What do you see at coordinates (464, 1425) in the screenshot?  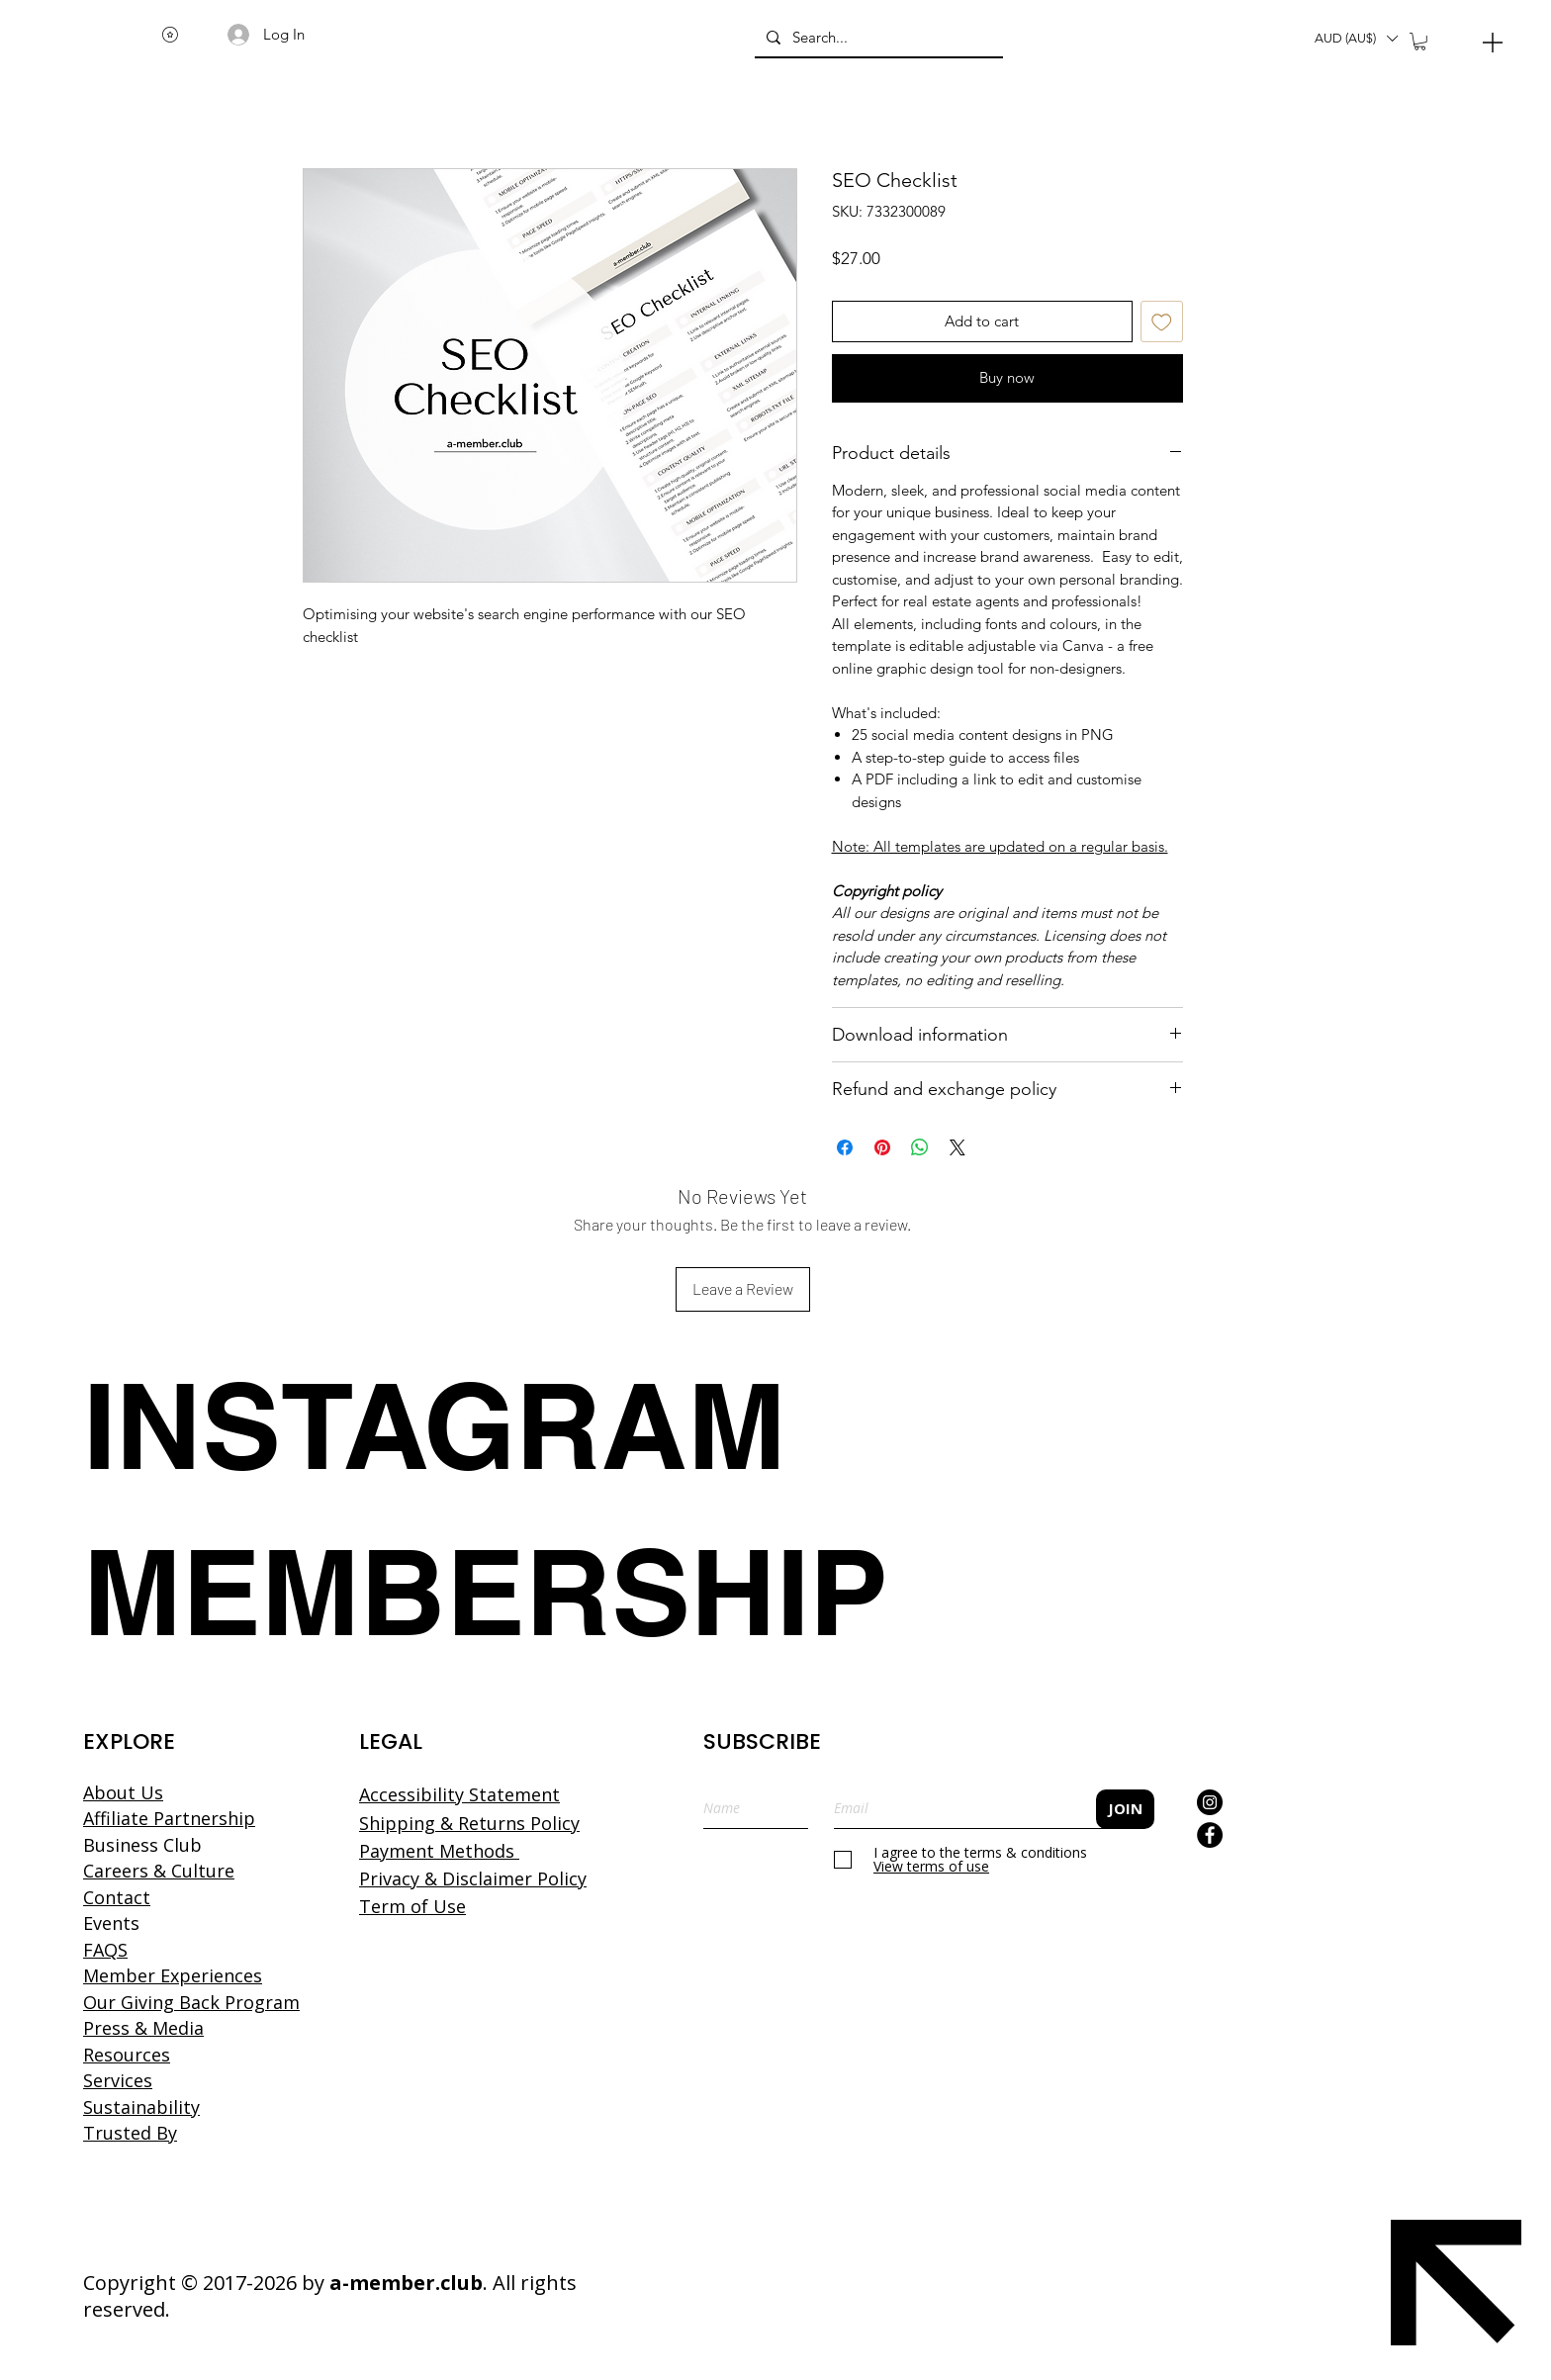 I see `[INSTAGRAM]` at bounding box center [464, 1425].